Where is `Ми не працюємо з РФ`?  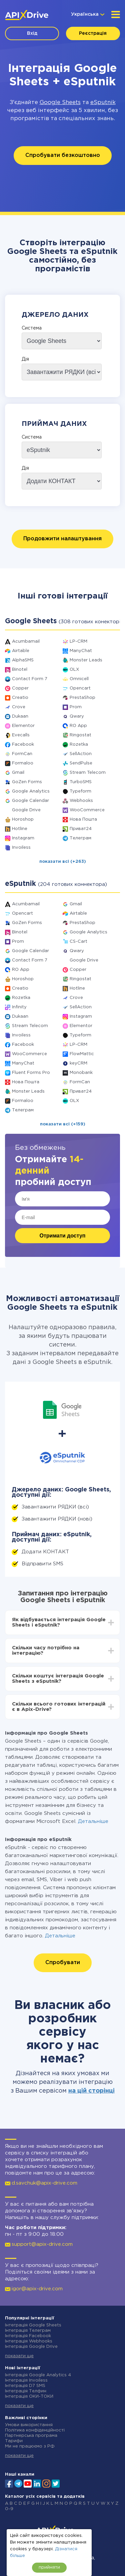
Ми не працюємо з РФ is located at coordinates (30, 2446).